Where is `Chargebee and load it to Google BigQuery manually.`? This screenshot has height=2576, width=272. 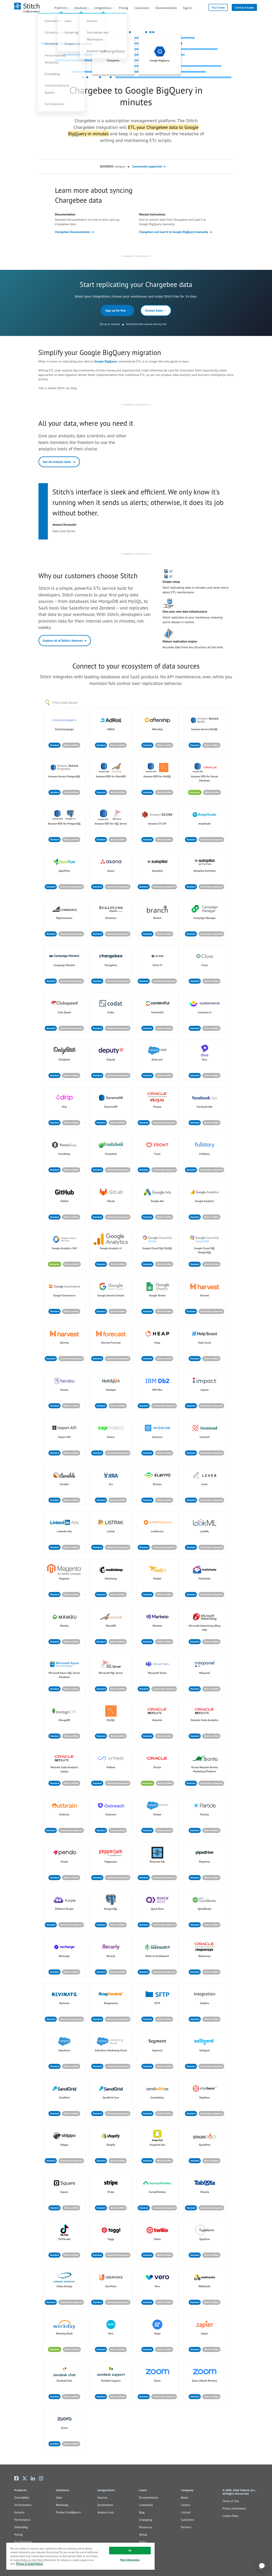
Chargebee and load it to Google BigQuery manually. is located at coordinates (175, 232).